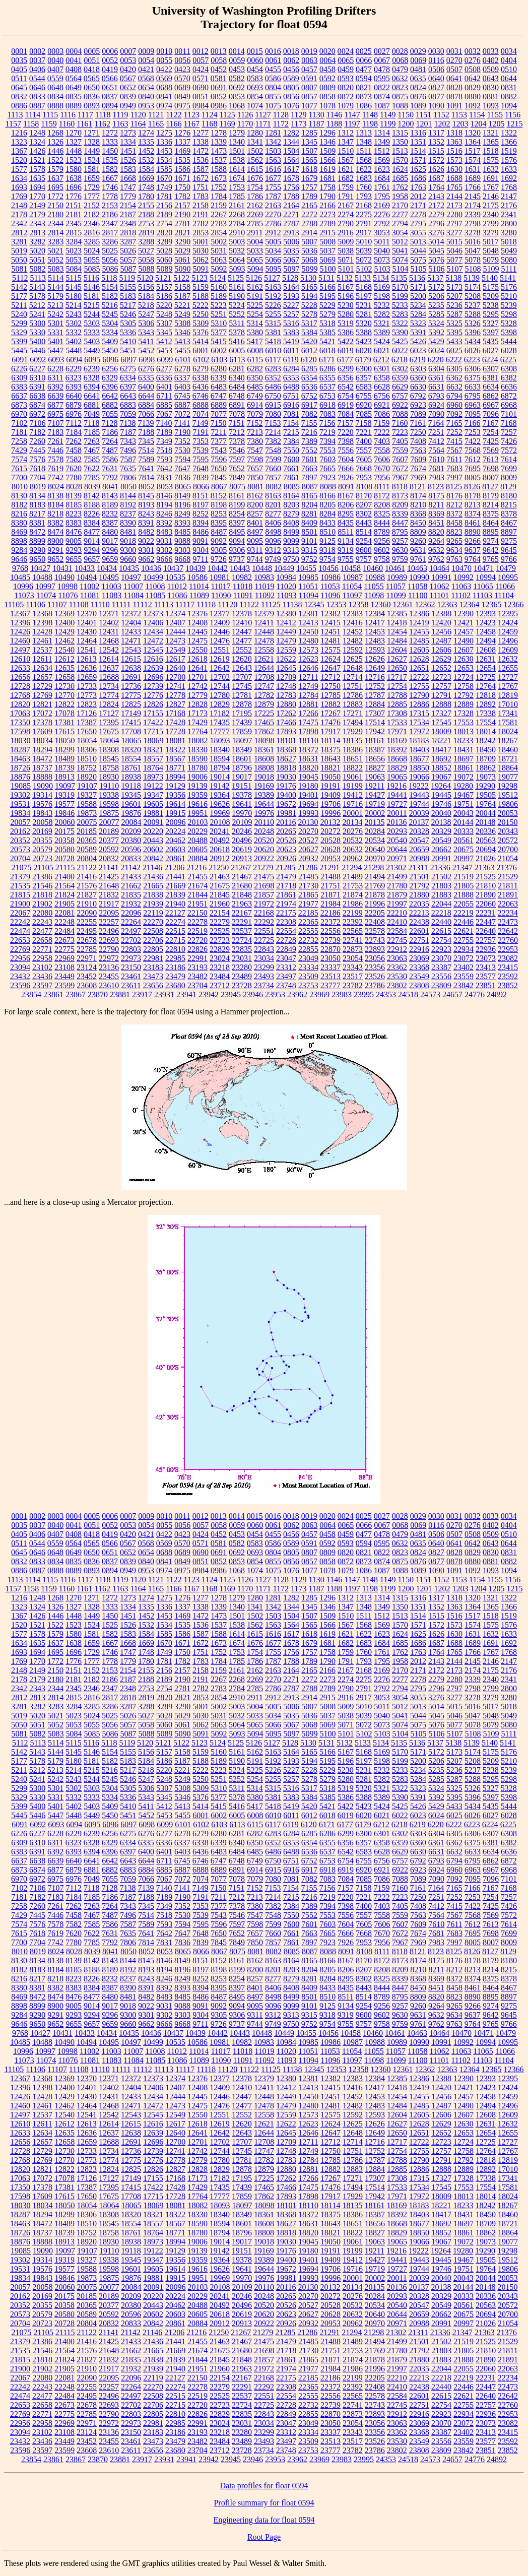 This screenshot has height=2576, width=528. What do you see at coordinates (242, 767) in the screenshot?
I see `18796` at bounding box center [242, 767].